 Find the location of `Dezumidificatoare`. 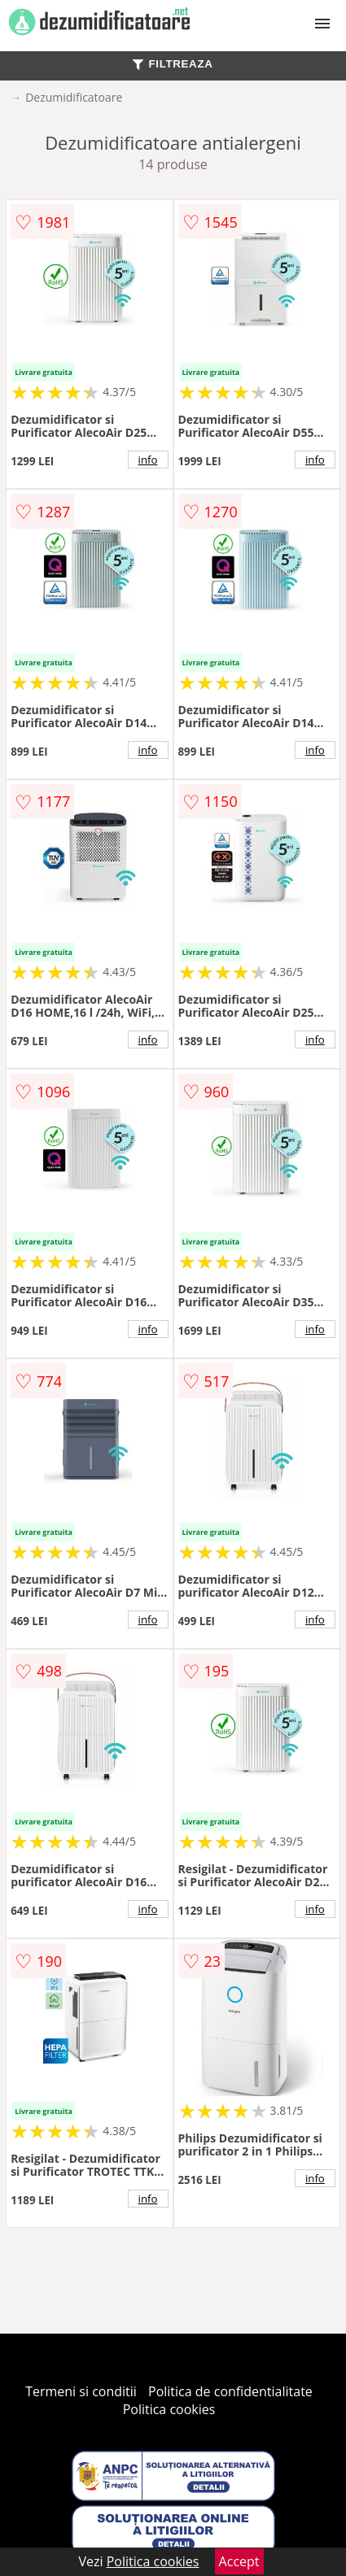

Dezumidificatoare is located at coordinates (73, 97).